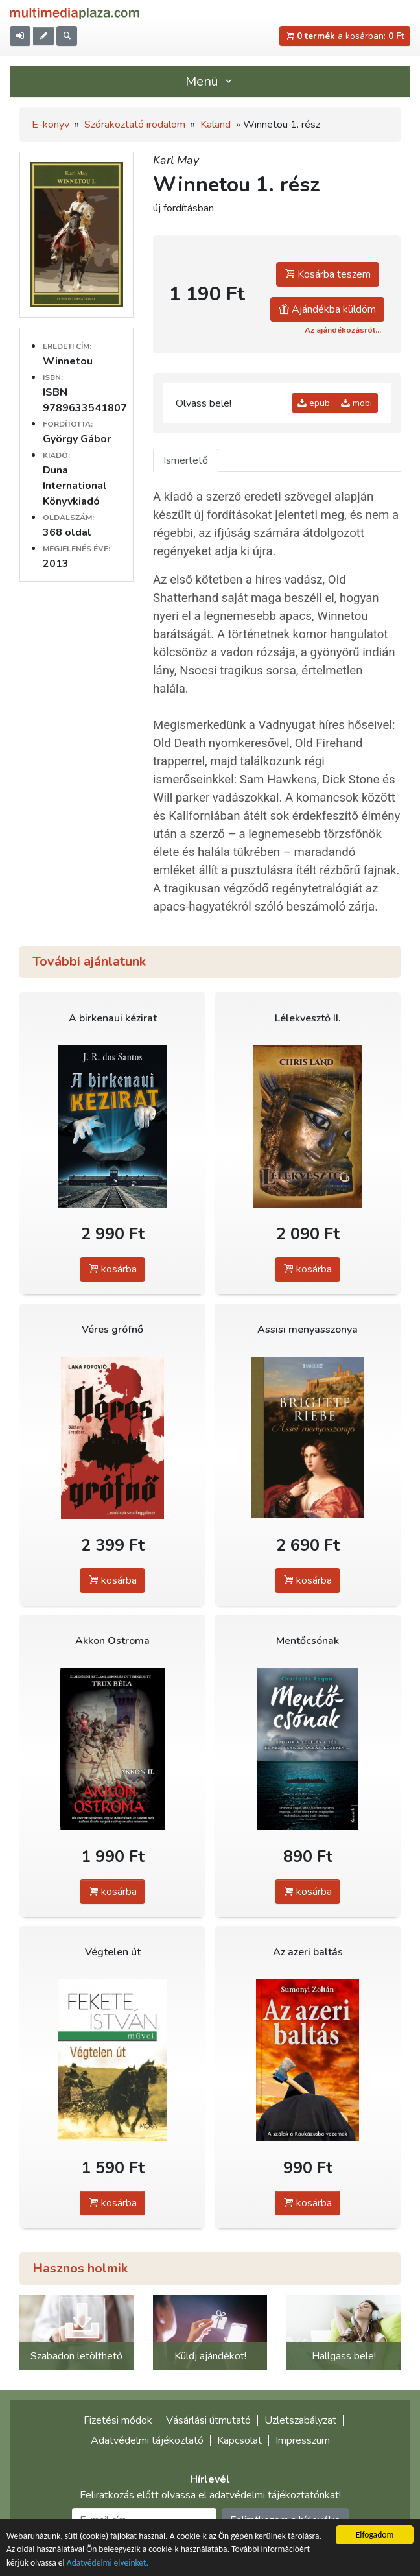  I want to click on Menü, so click(210, 81).